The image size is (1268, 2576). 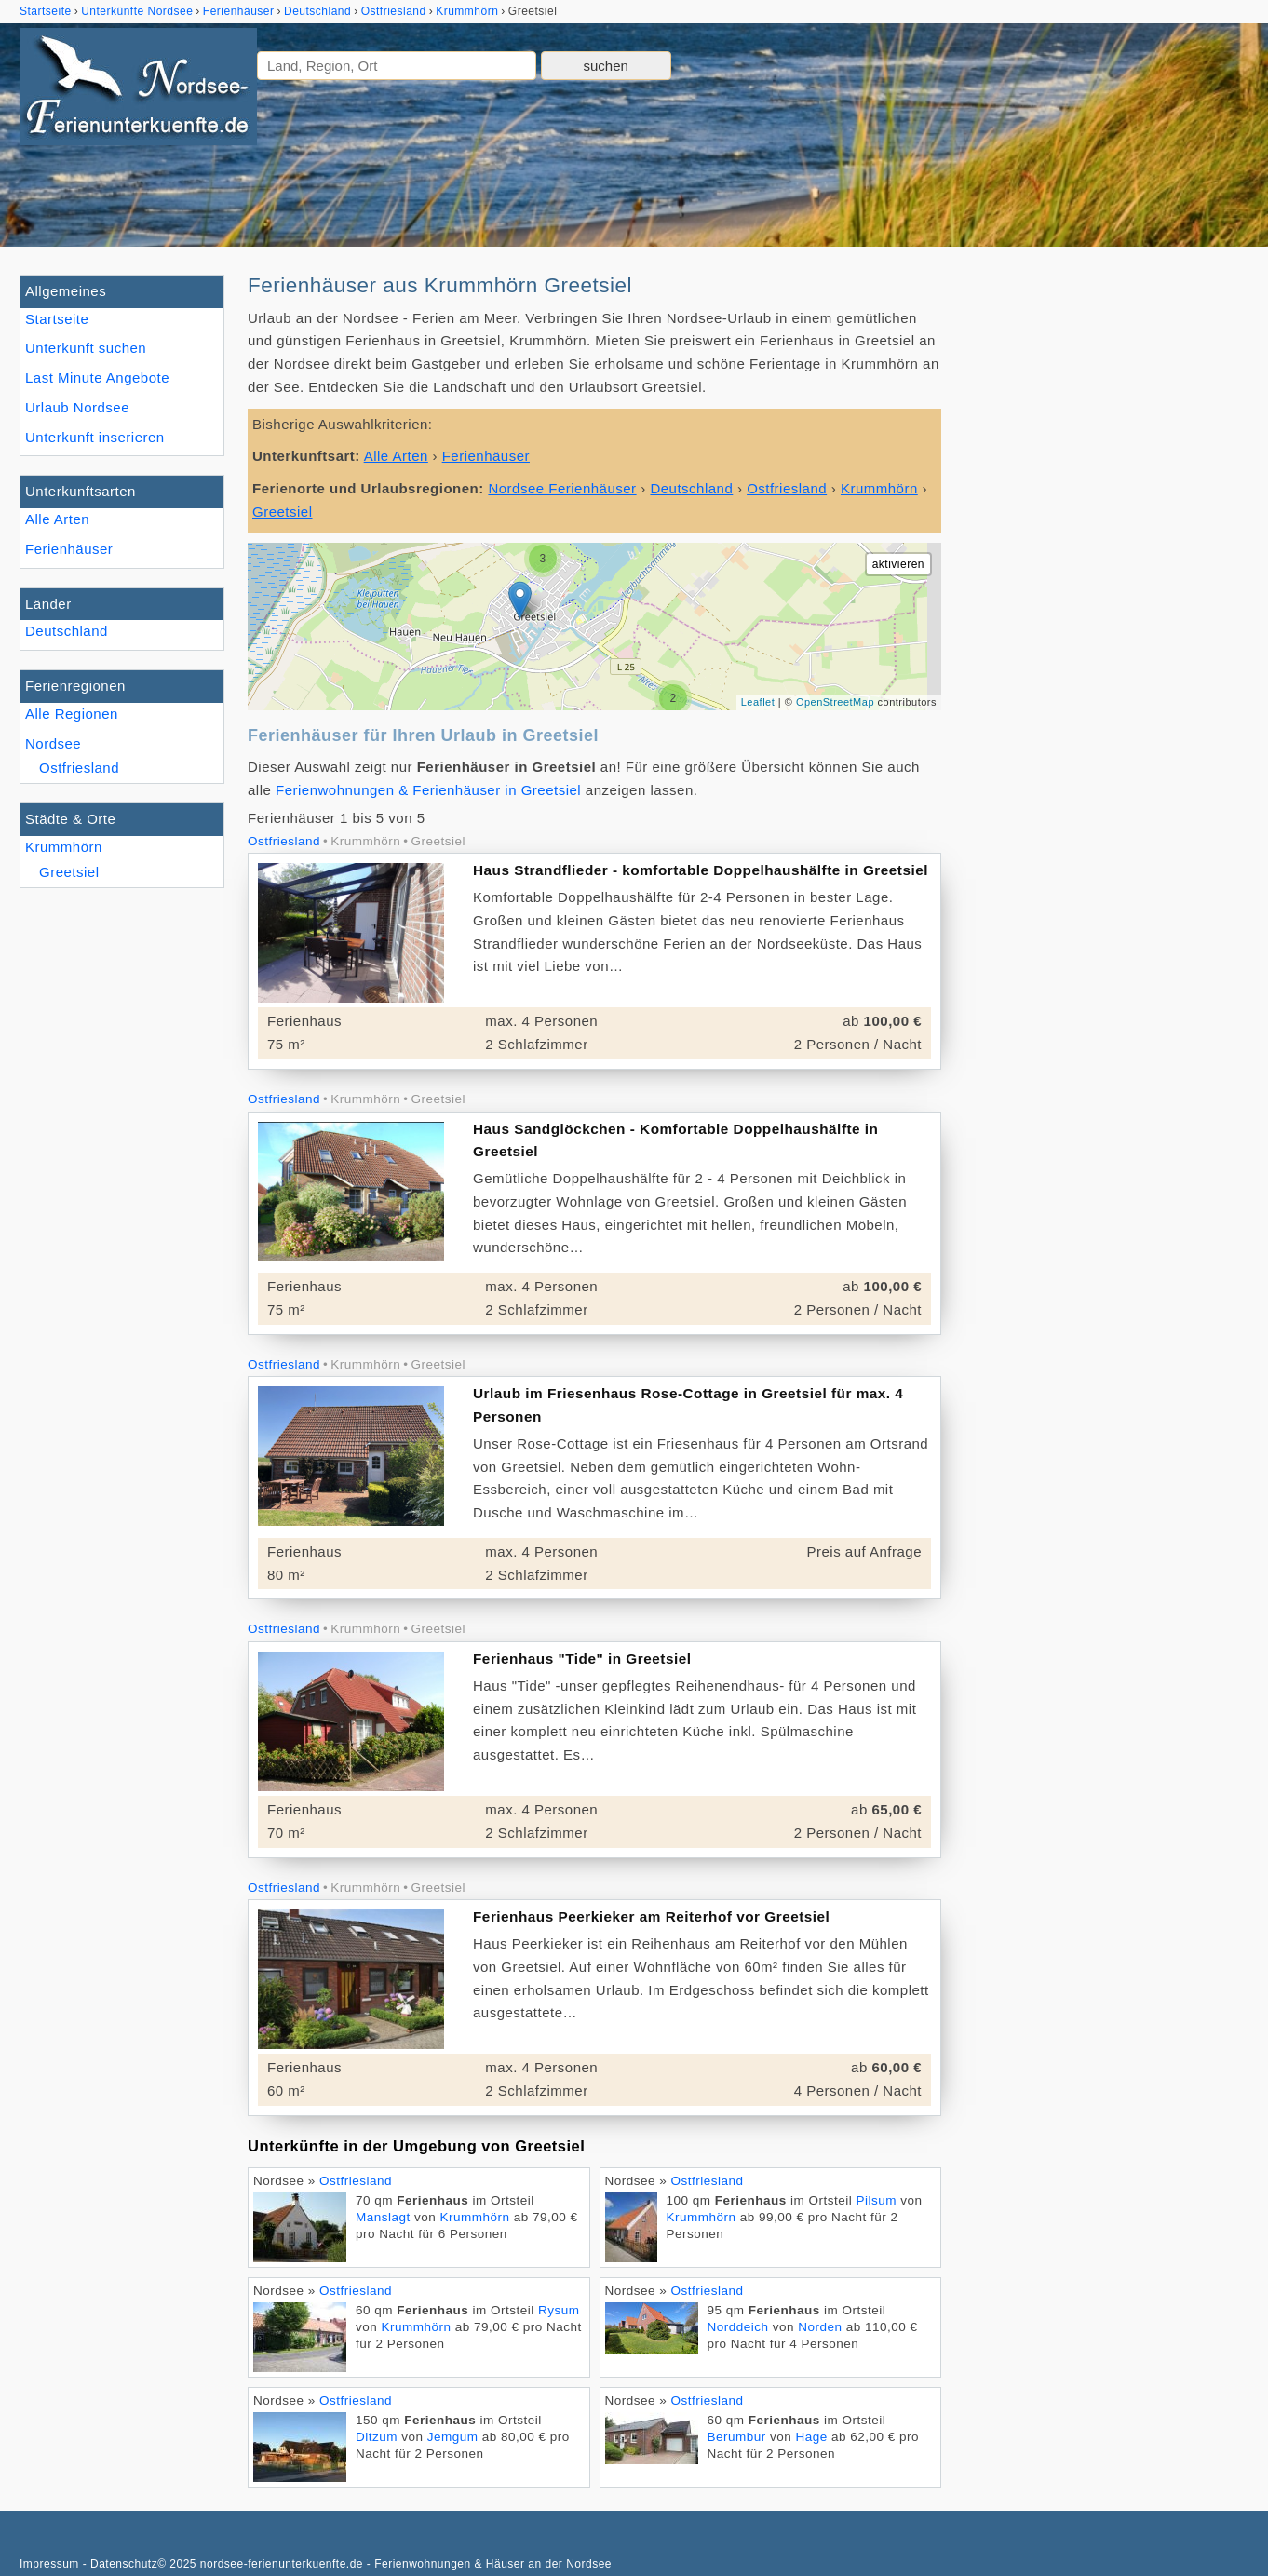 I want to click on OpenStreetMap, so click(x=835, y=702).